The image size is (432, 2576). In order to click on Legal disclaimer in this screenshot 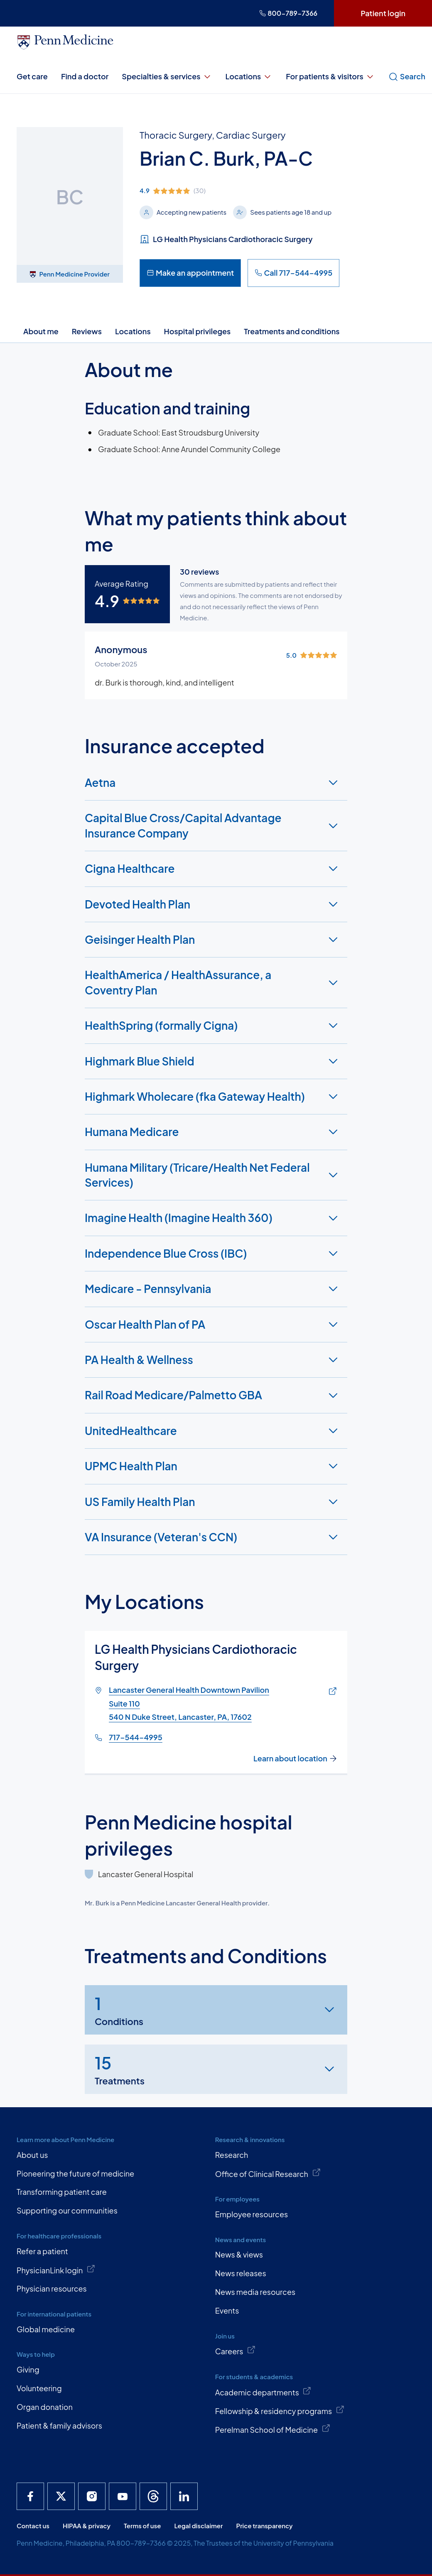, I will do `click(198, 2525)`.